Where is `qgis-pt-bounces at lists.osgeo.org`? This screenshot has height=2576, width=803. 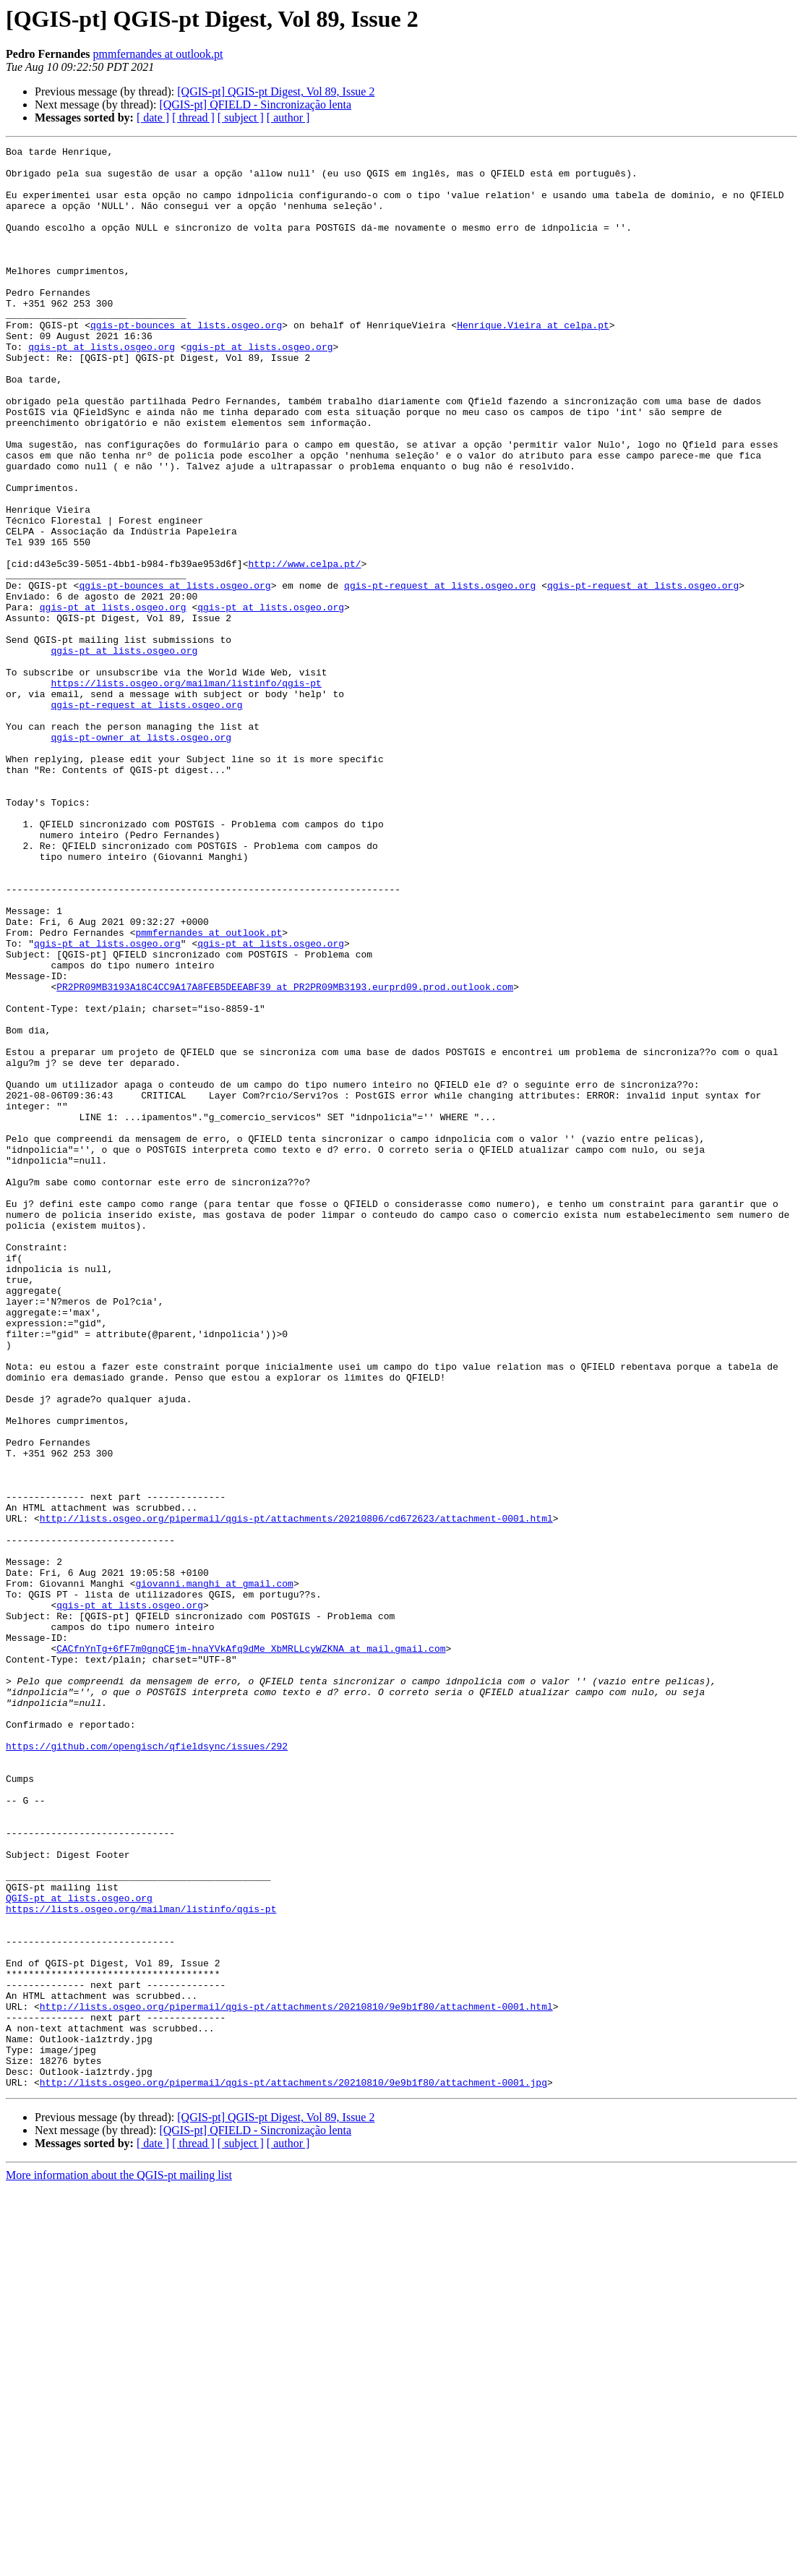 qgis-pt-bounces at lists.osgeo.org is located at coordinates (186, 361).